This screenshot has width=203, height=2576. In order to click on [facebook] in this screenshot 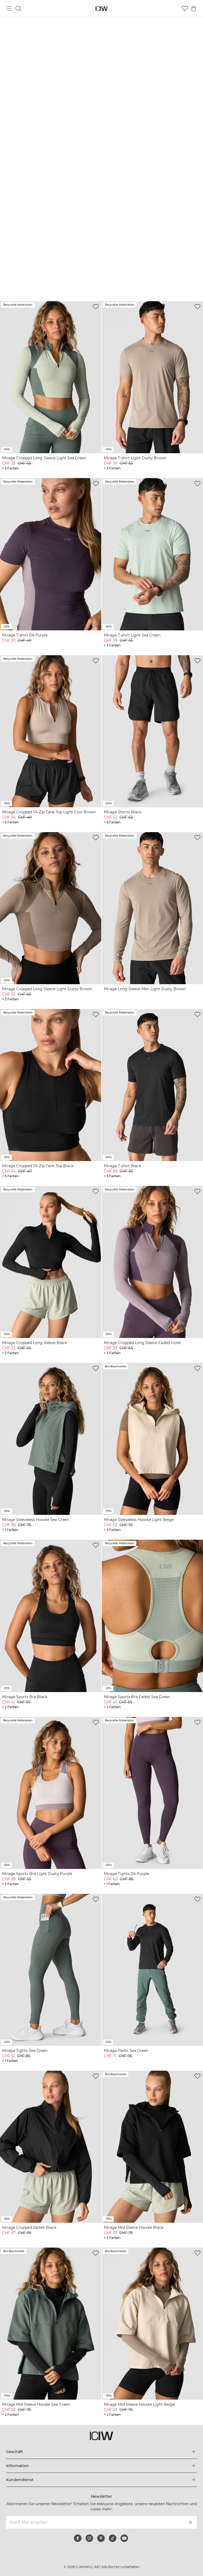, I will do `click(77, 2538)`.